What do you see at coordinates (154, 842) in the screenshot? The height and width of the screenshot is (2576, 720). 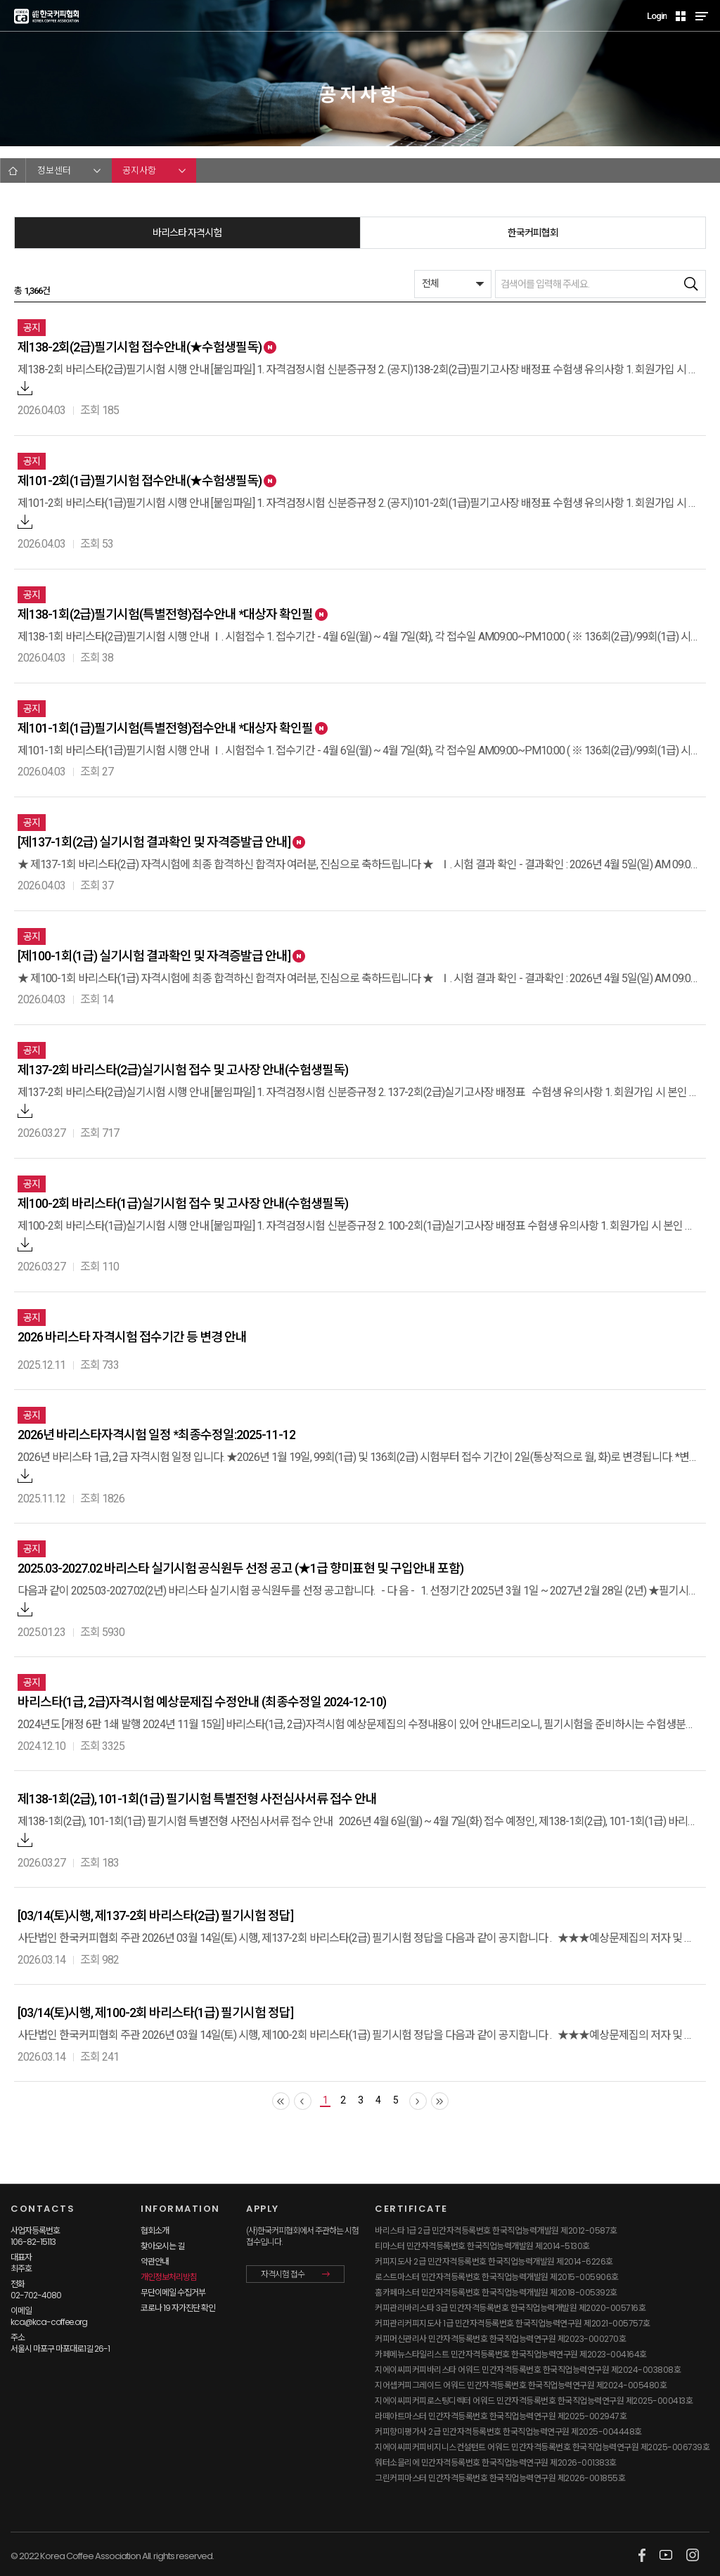 I see `[제137-1회(2급) 실기시험 결과확인 및 자격증발급 안내]` at bounding box center [154, 842].